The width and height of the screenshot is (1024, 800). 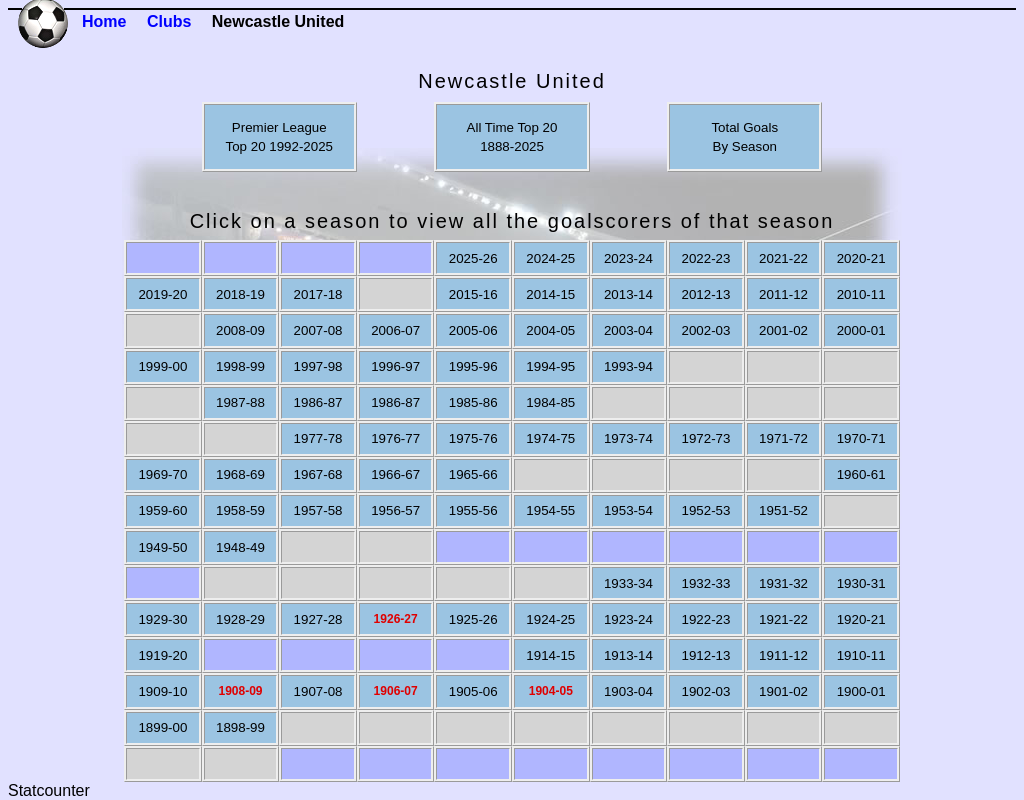 What do you see at coordinates (473, 510) in the screenshot?
I see `1955-56` at bounding box center [473, 510].